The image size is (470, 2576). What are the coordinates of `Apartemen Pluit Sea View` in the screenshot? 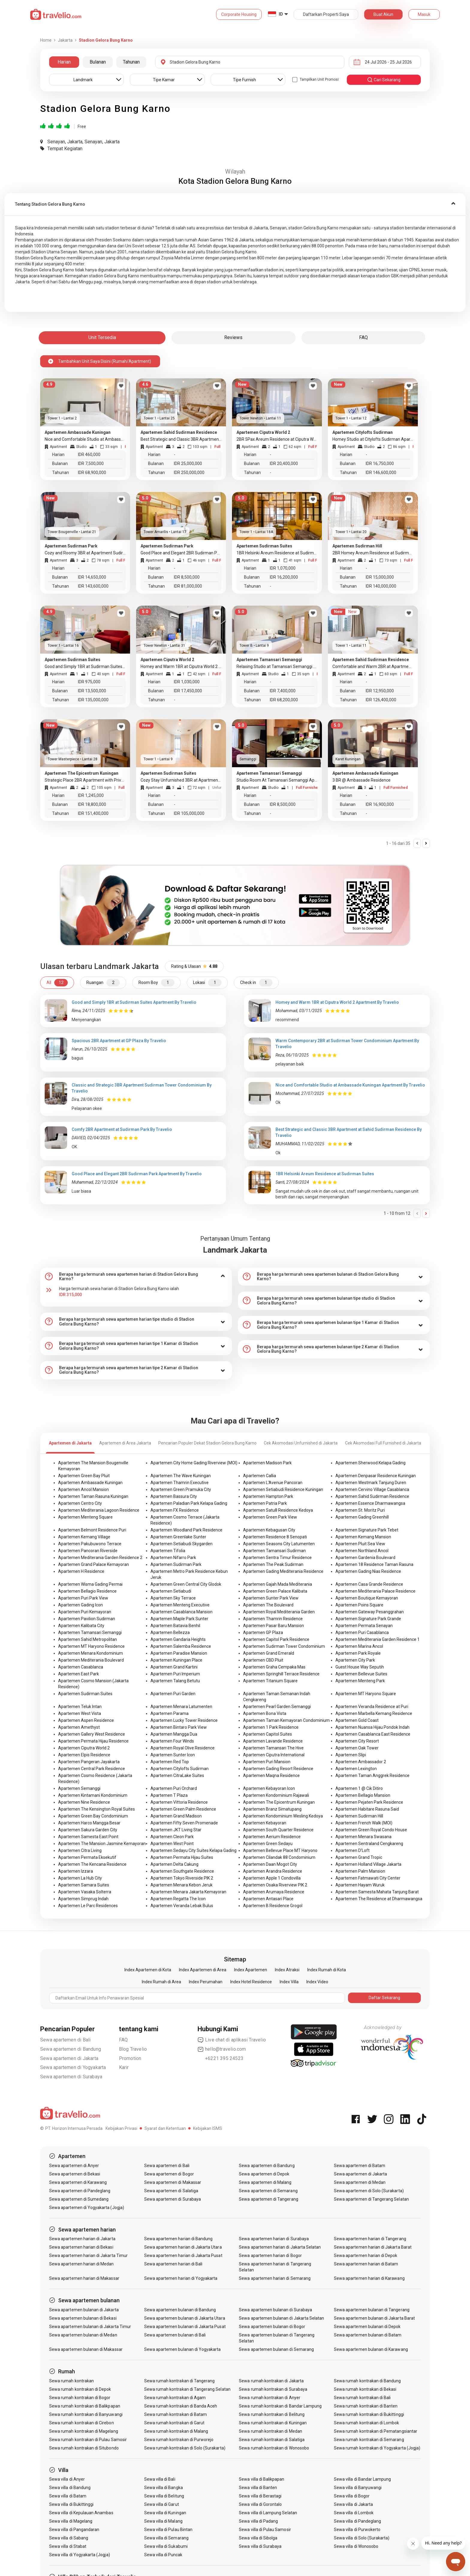 It's located at (360, 1543).